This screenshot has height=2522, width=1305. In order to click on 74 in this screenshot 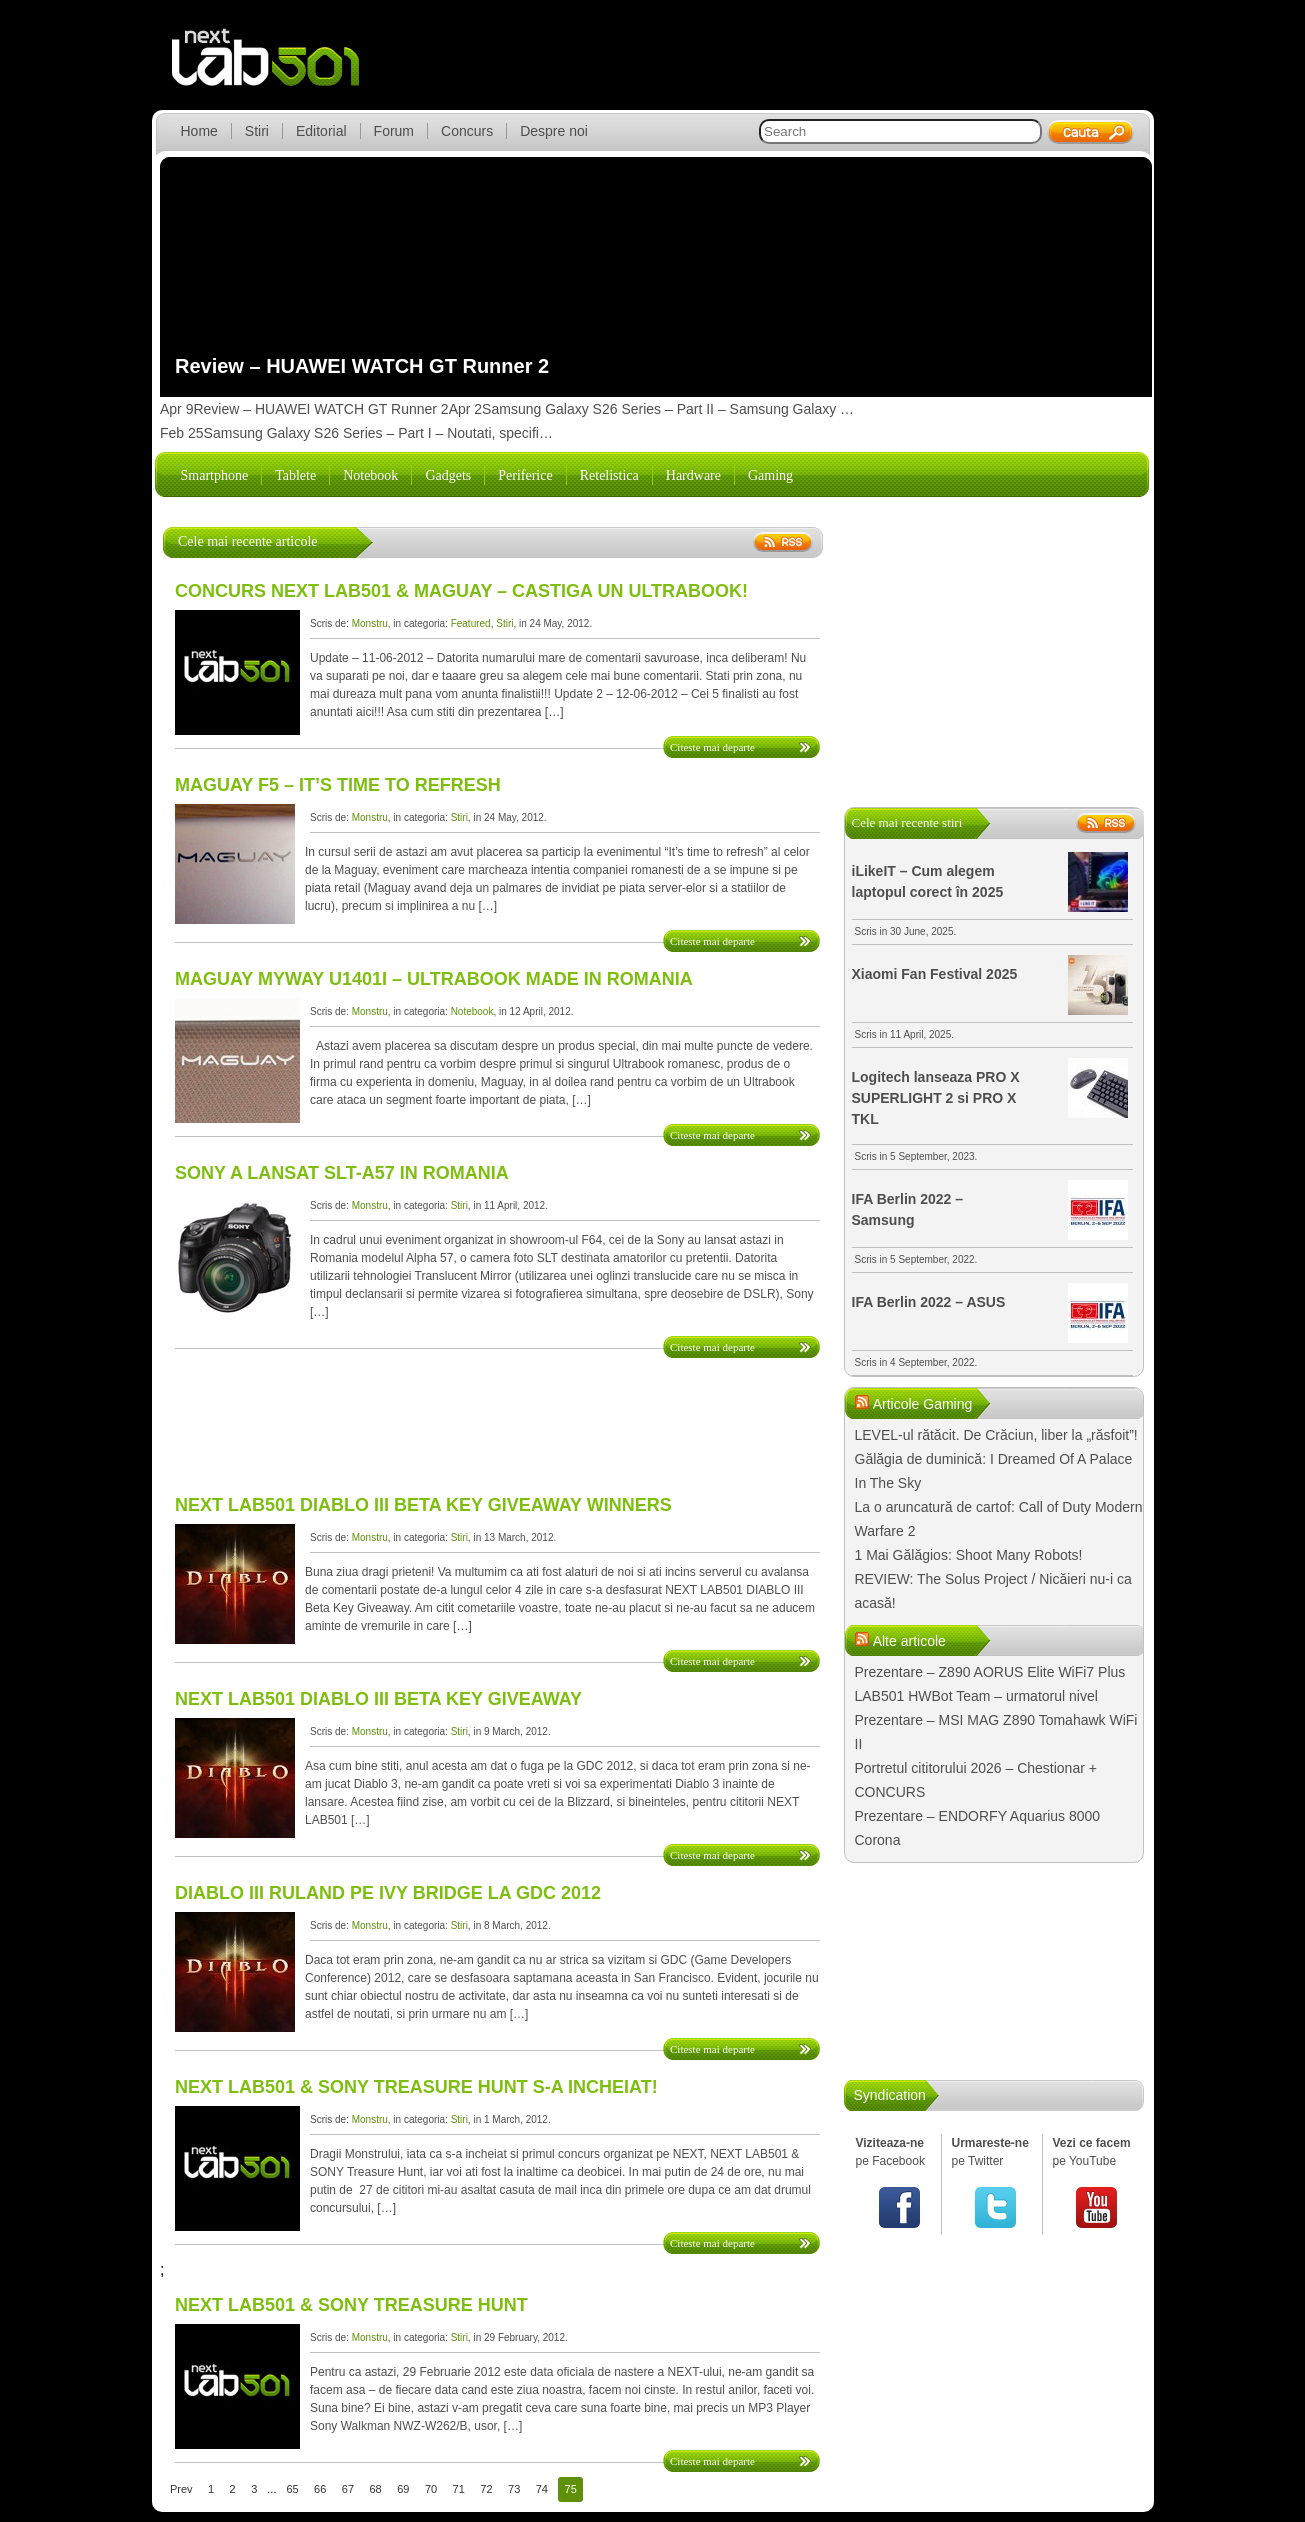, I will do `click(542, 2489)`.